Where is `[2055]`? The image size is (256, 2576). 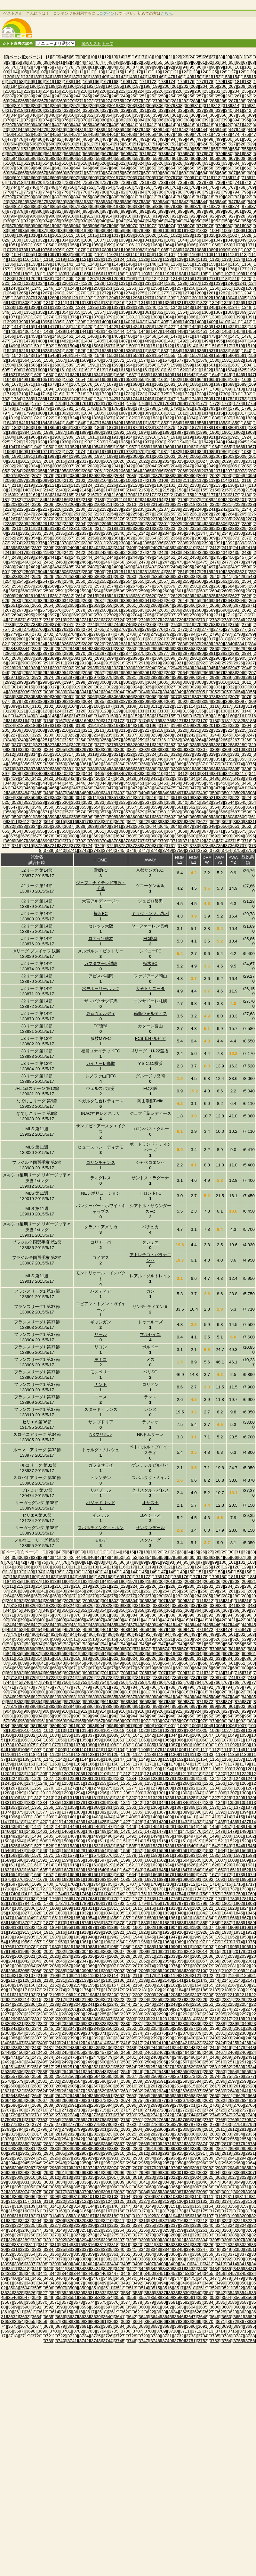
[2055] is located at coordinates (28, 470).